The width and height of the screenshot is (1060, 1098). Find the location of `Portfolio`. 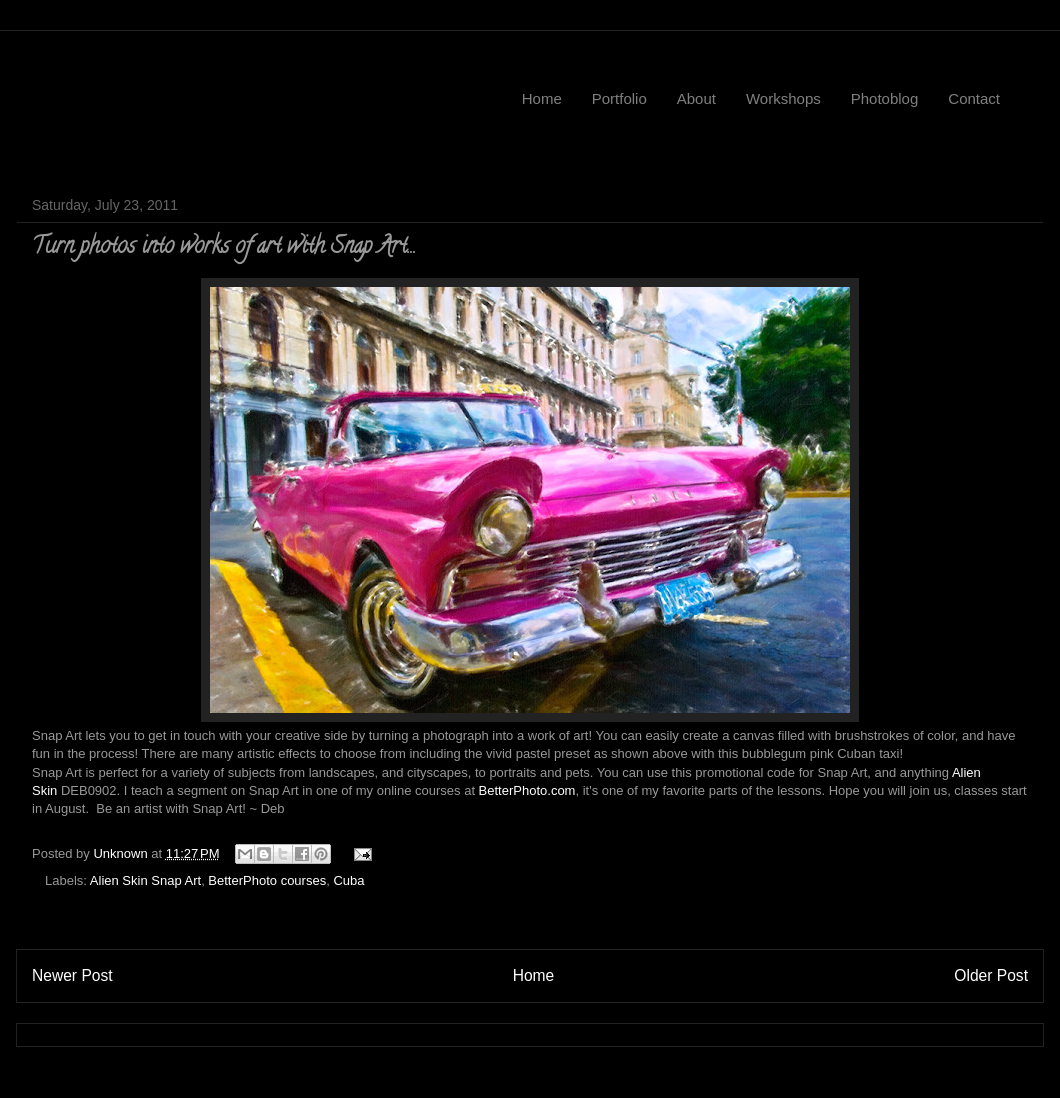

Portfolio is located at coordinates (619, 98).